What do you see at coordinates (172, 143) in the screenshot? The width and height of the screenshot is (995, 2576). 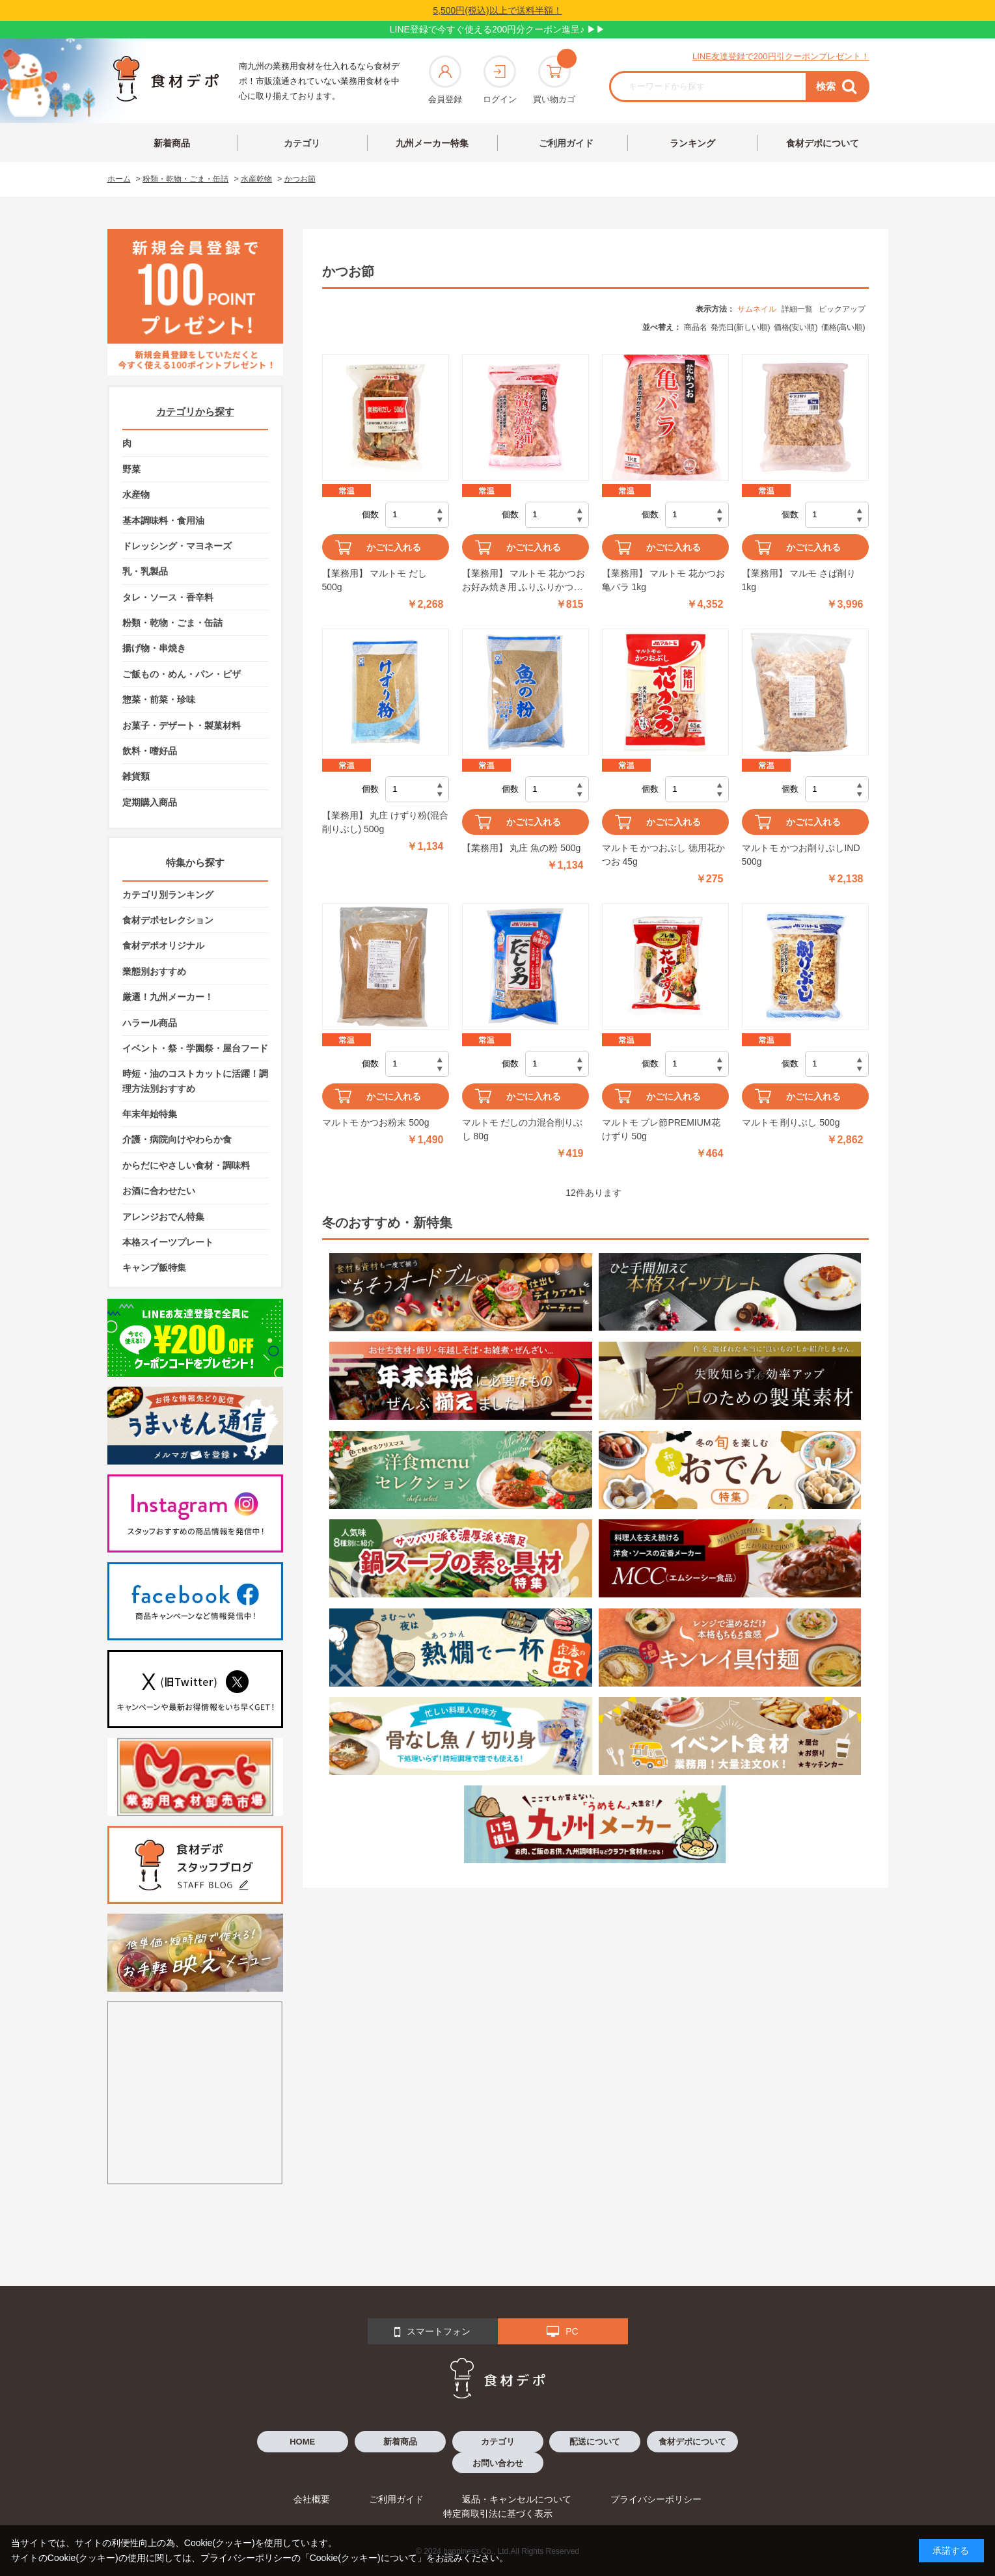 I see `新着商品` at bounding box center [172, 143].